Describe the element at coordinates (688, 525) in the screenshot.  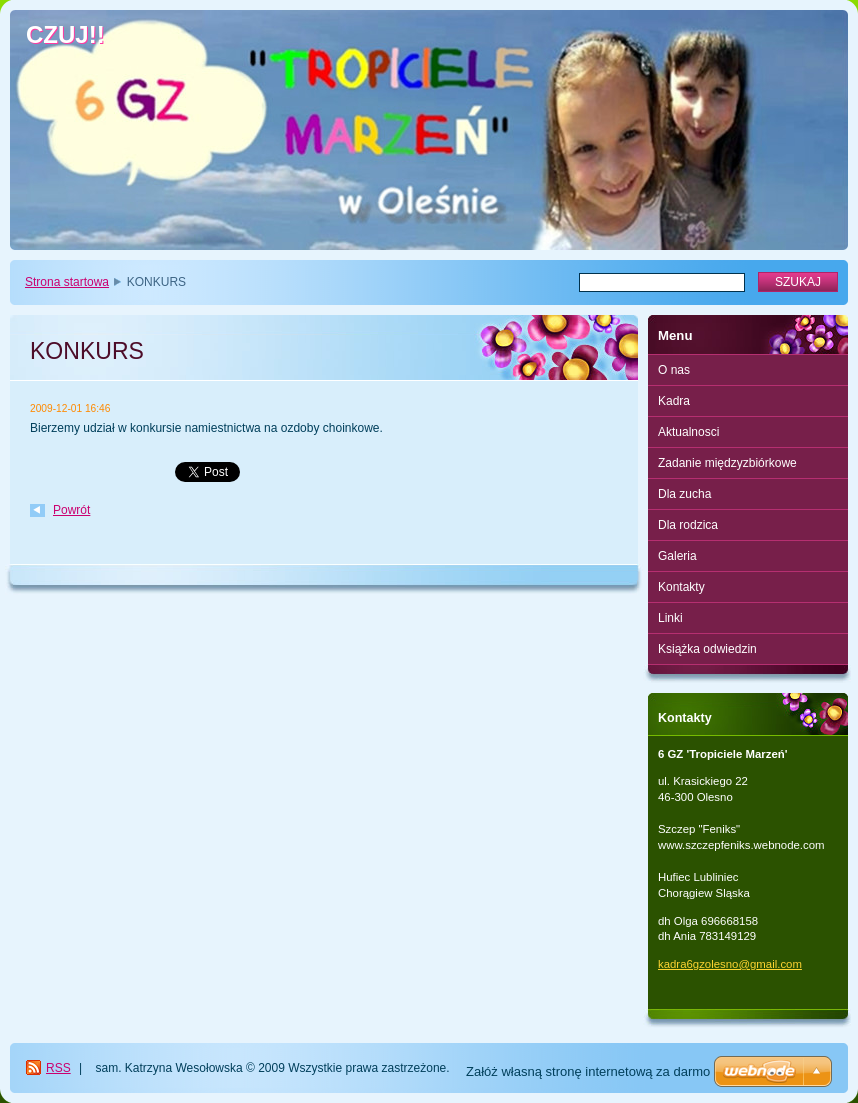
I see `Dla rodzica` at that location.